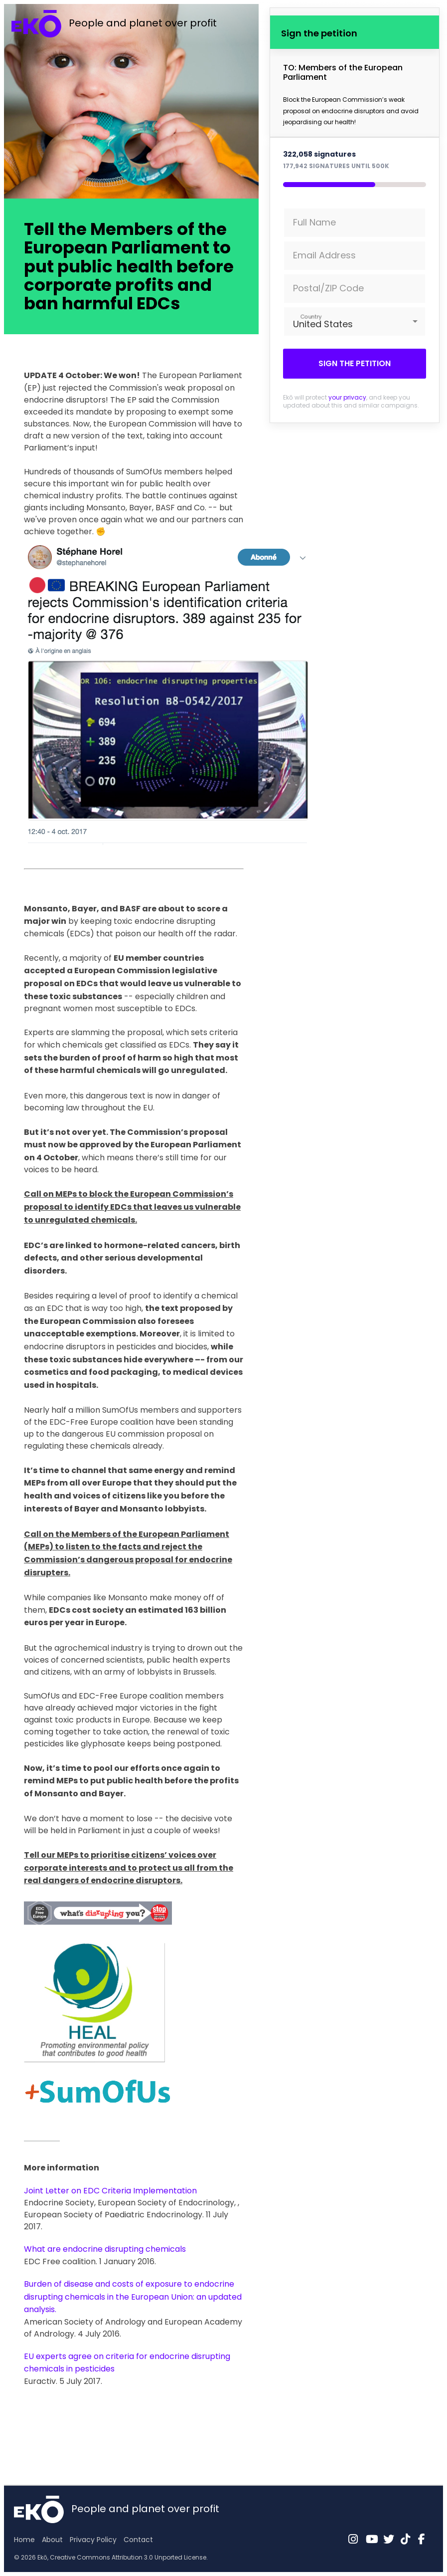 The image size is (447, 2576). What do you see at coordinates (52, 2540) in the screenshot?
I see `About` at bounding box center [52, 2540].